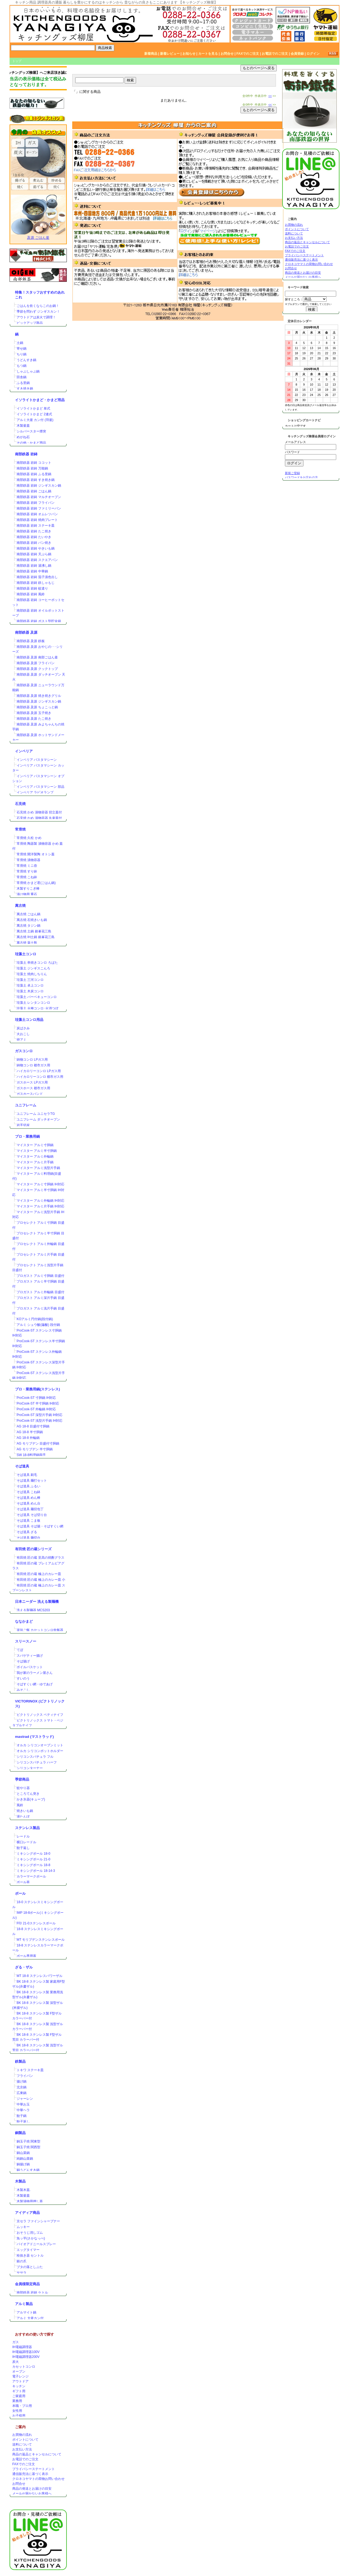 The image size is (349, 2576). What do you see at coordinates (150, 54) in the screenshot?
I see `新着商品` at bounding box center [150, 54].